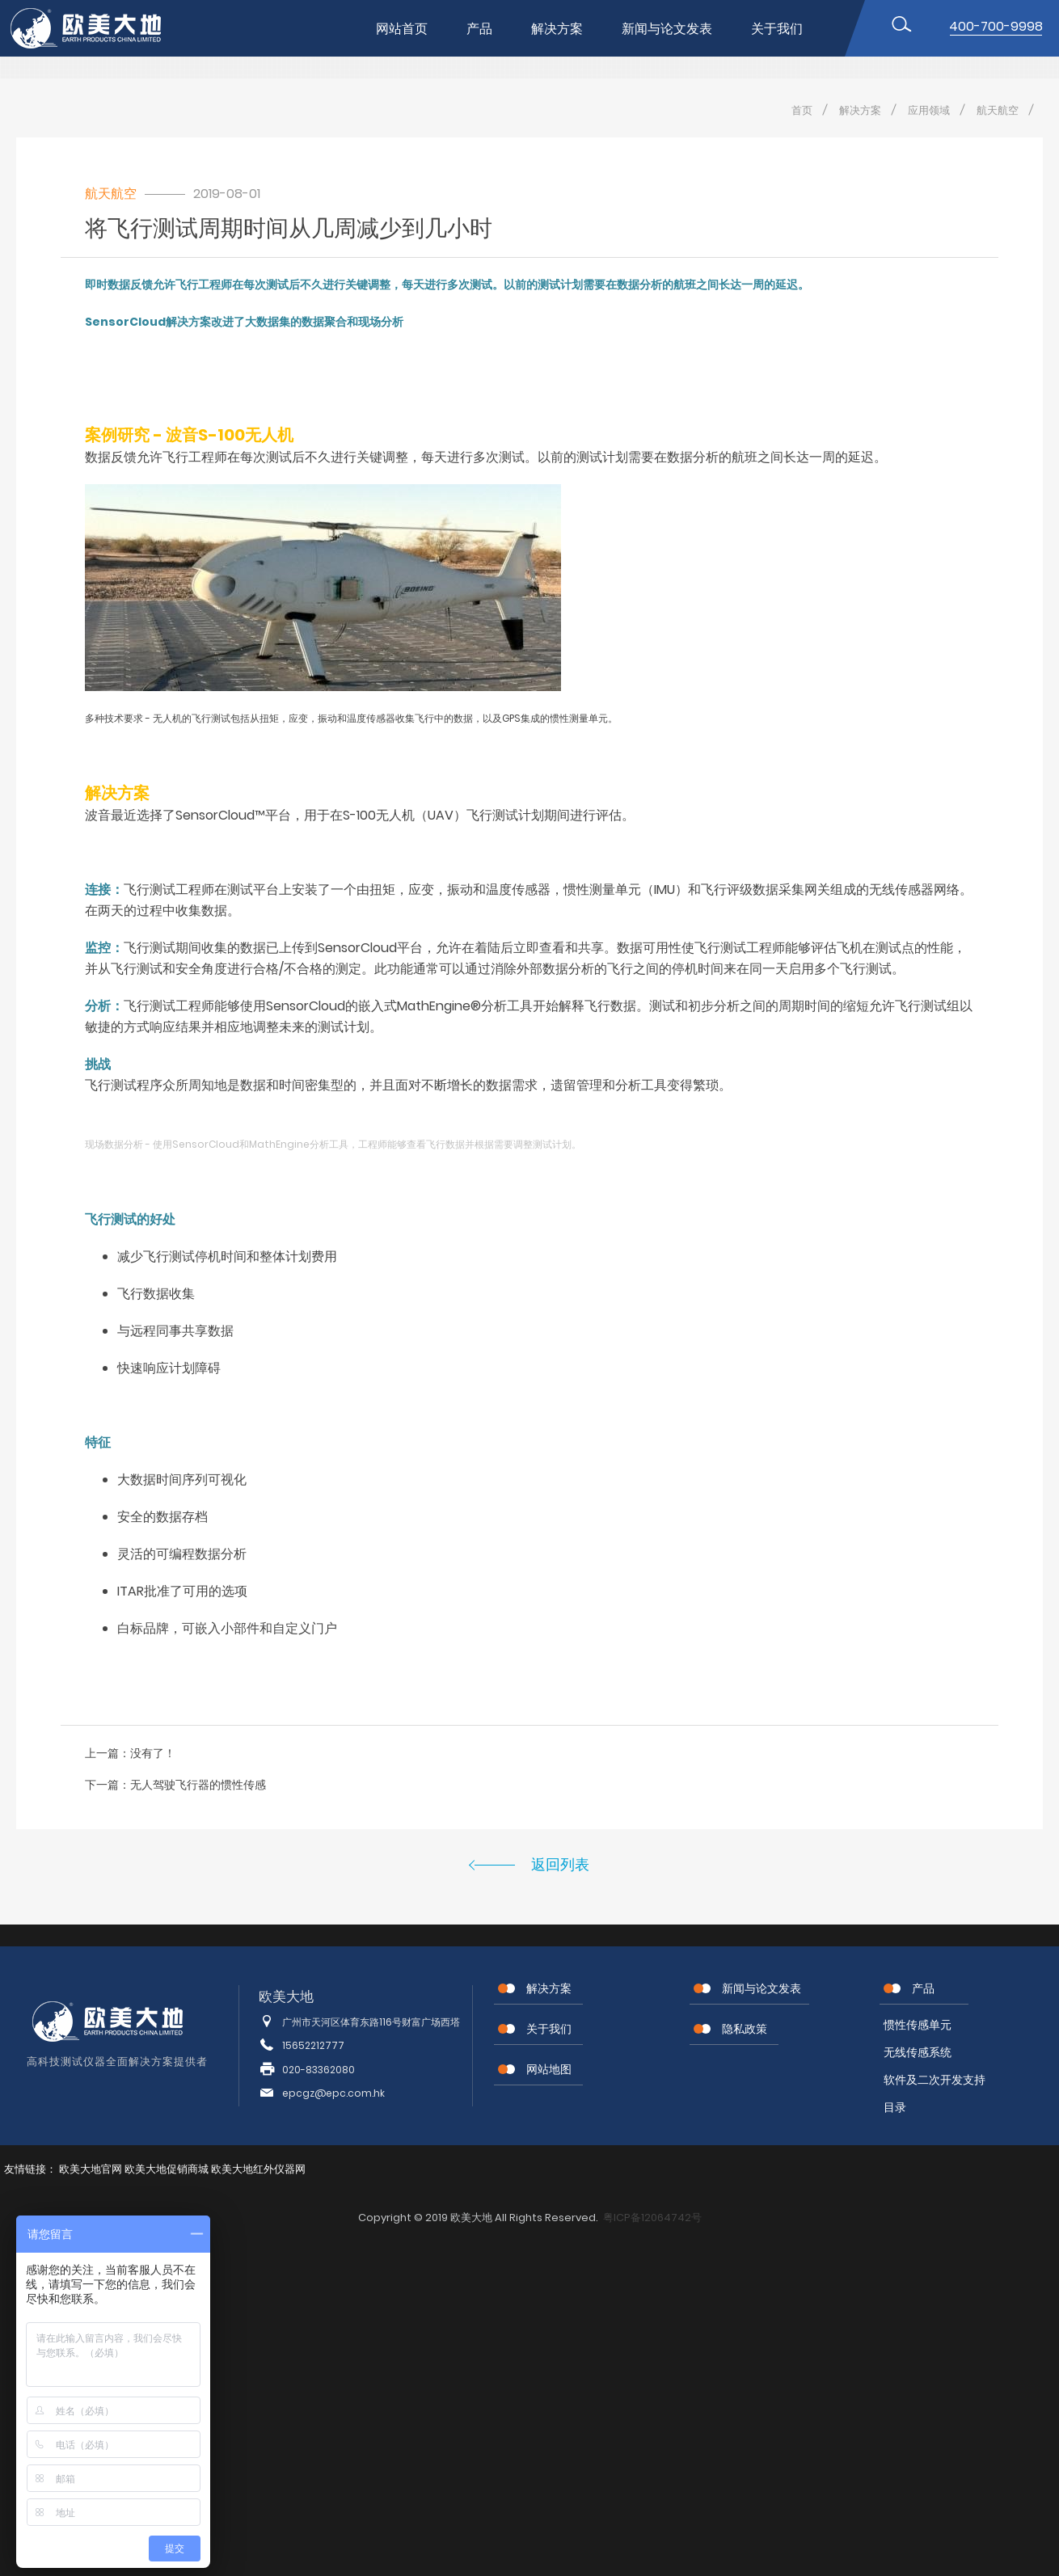 The height and width of the screenshot is (2576, 1059). Describe the element at coordinates (929, 110) in the screenshot. I see `应用领域` at that location.